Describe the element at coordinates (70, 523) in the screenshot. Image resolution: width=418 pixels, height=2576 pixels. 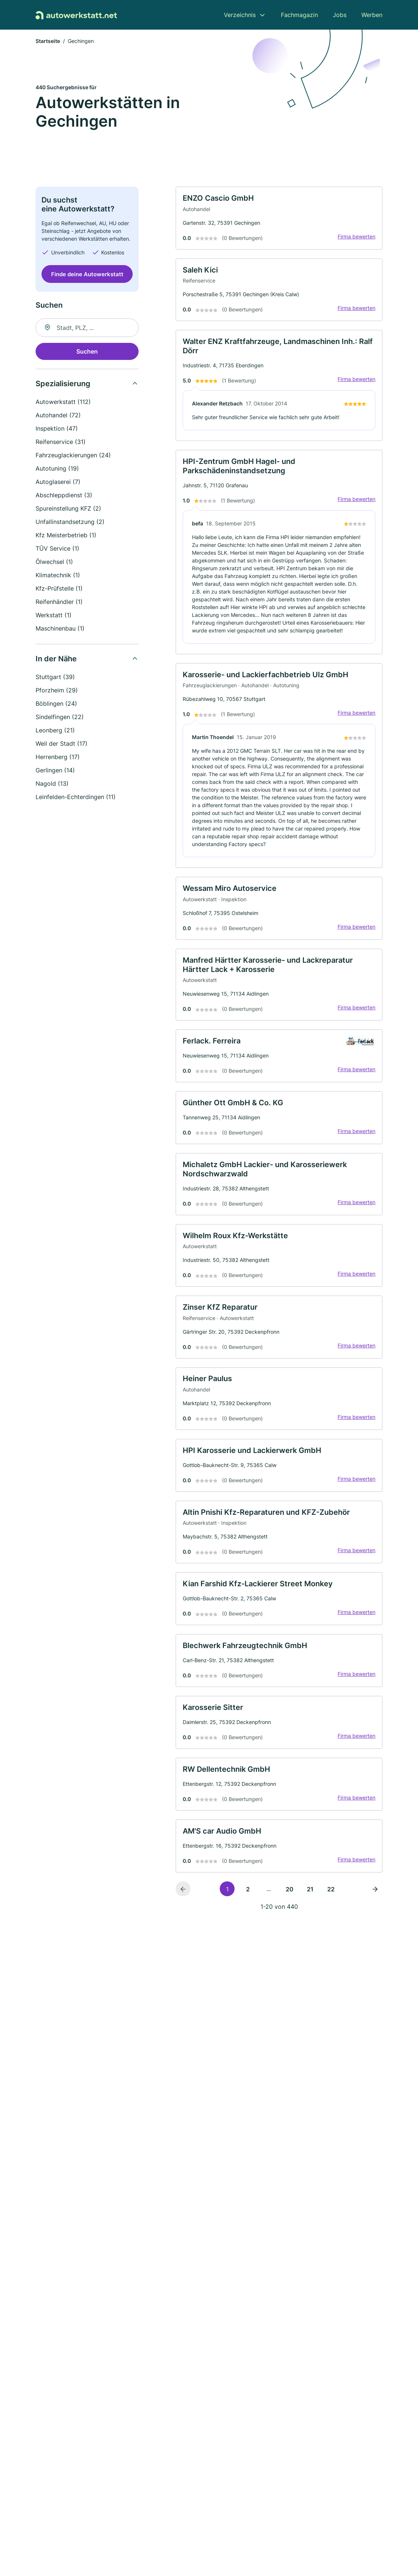
I see `Unfallinstandsetzung (2)` at that location.